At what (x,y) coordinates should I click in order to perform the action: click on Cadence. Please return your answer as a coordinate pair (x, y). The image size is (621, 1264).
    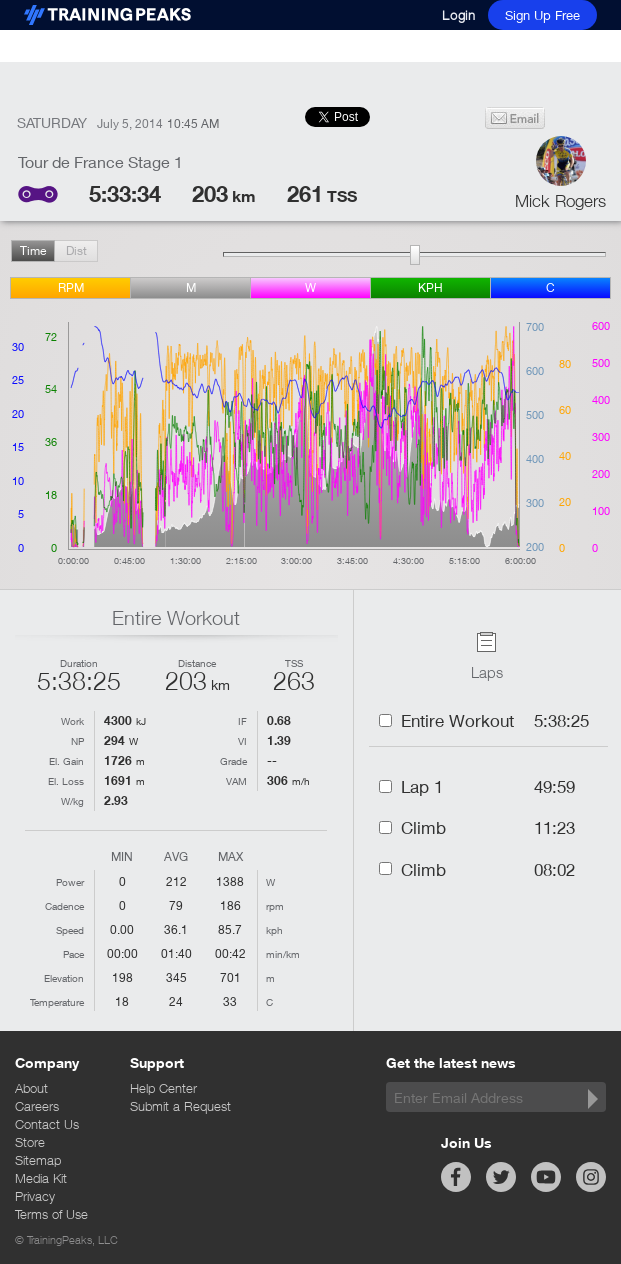
    Looking at the image, I should click on (64, 906).